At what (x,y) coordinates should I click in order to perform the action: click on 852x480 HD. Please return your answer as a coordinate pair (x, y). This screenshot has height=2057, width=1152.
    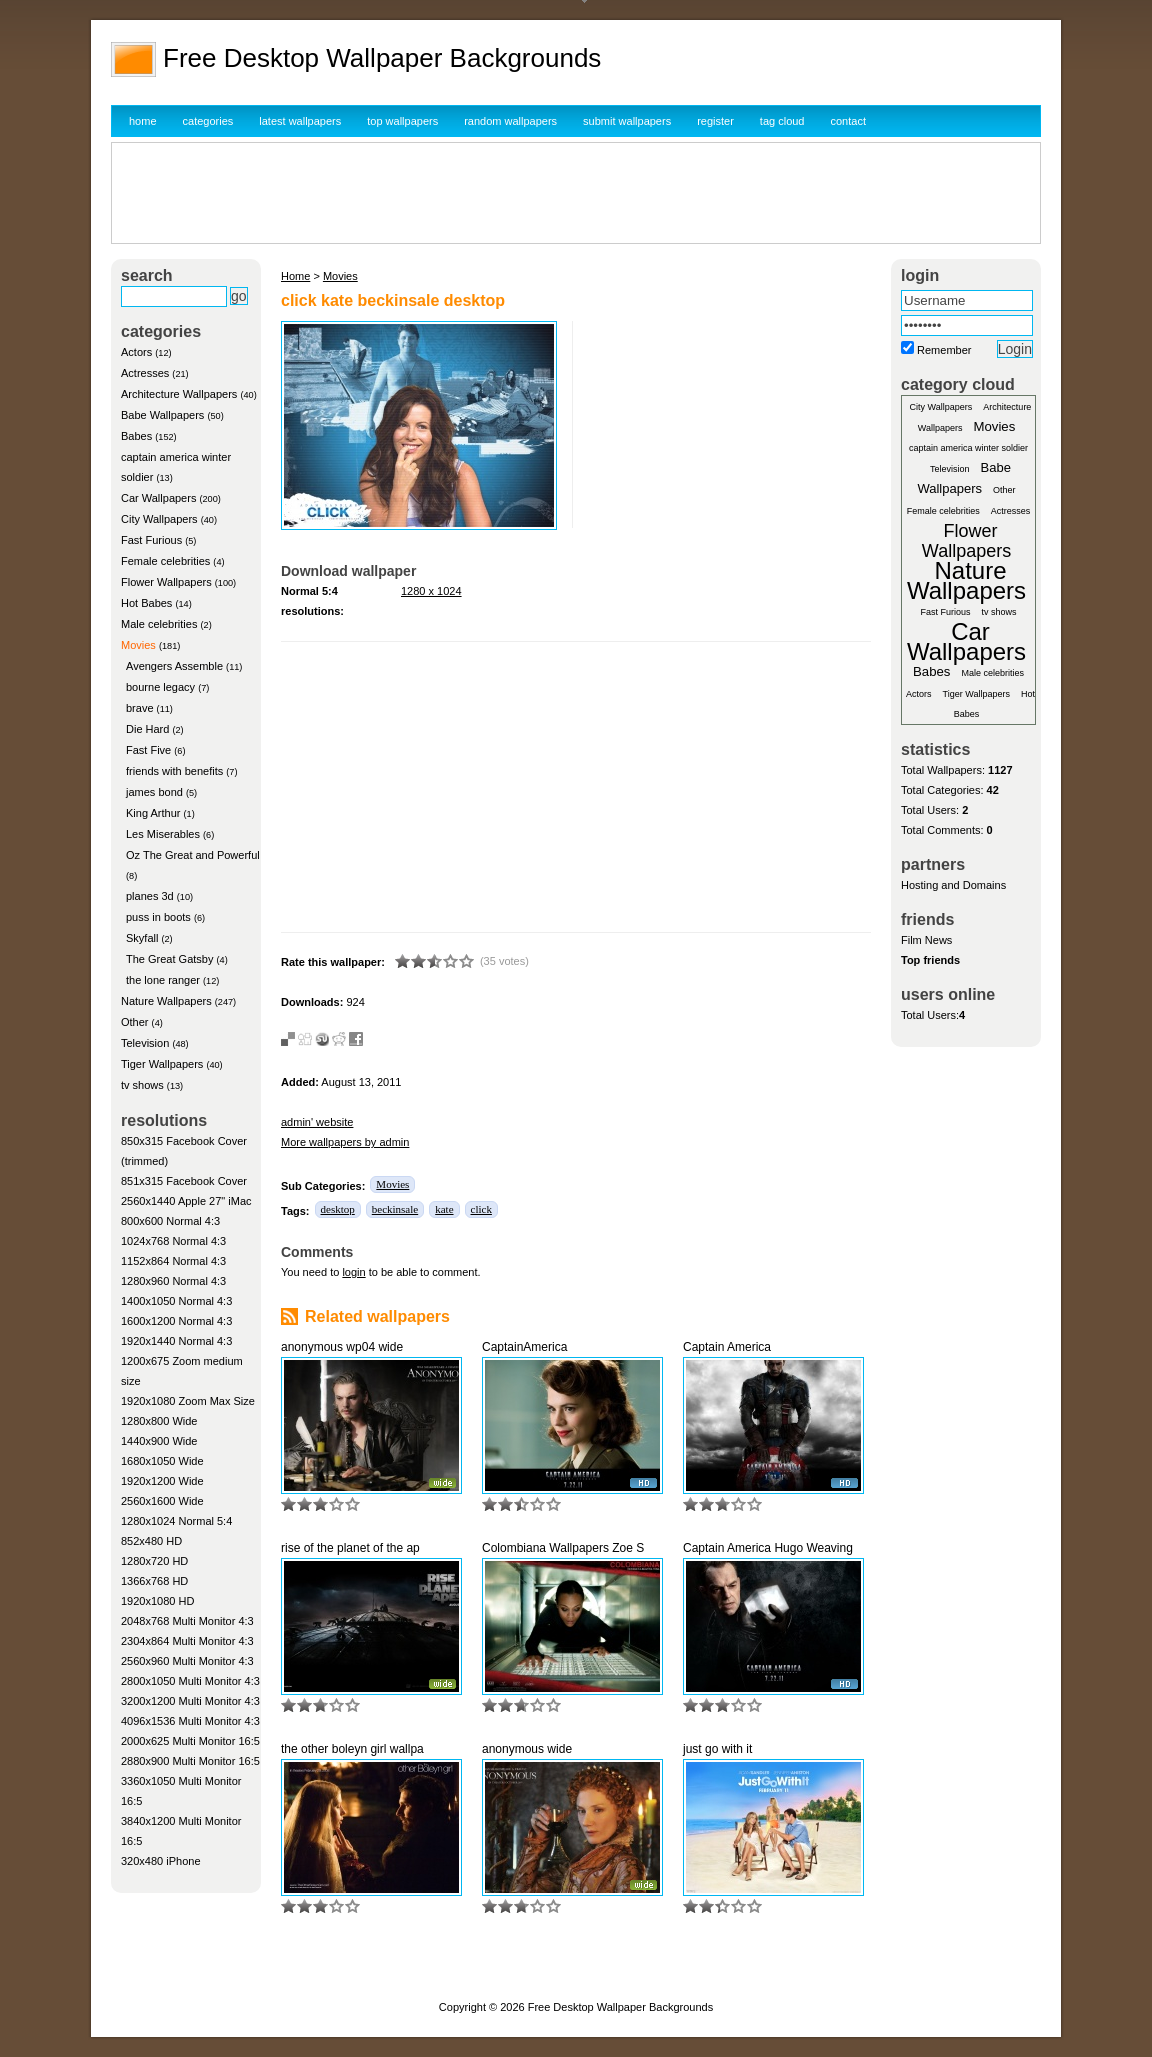
    Looking at the image, I should click on (151, 1541).